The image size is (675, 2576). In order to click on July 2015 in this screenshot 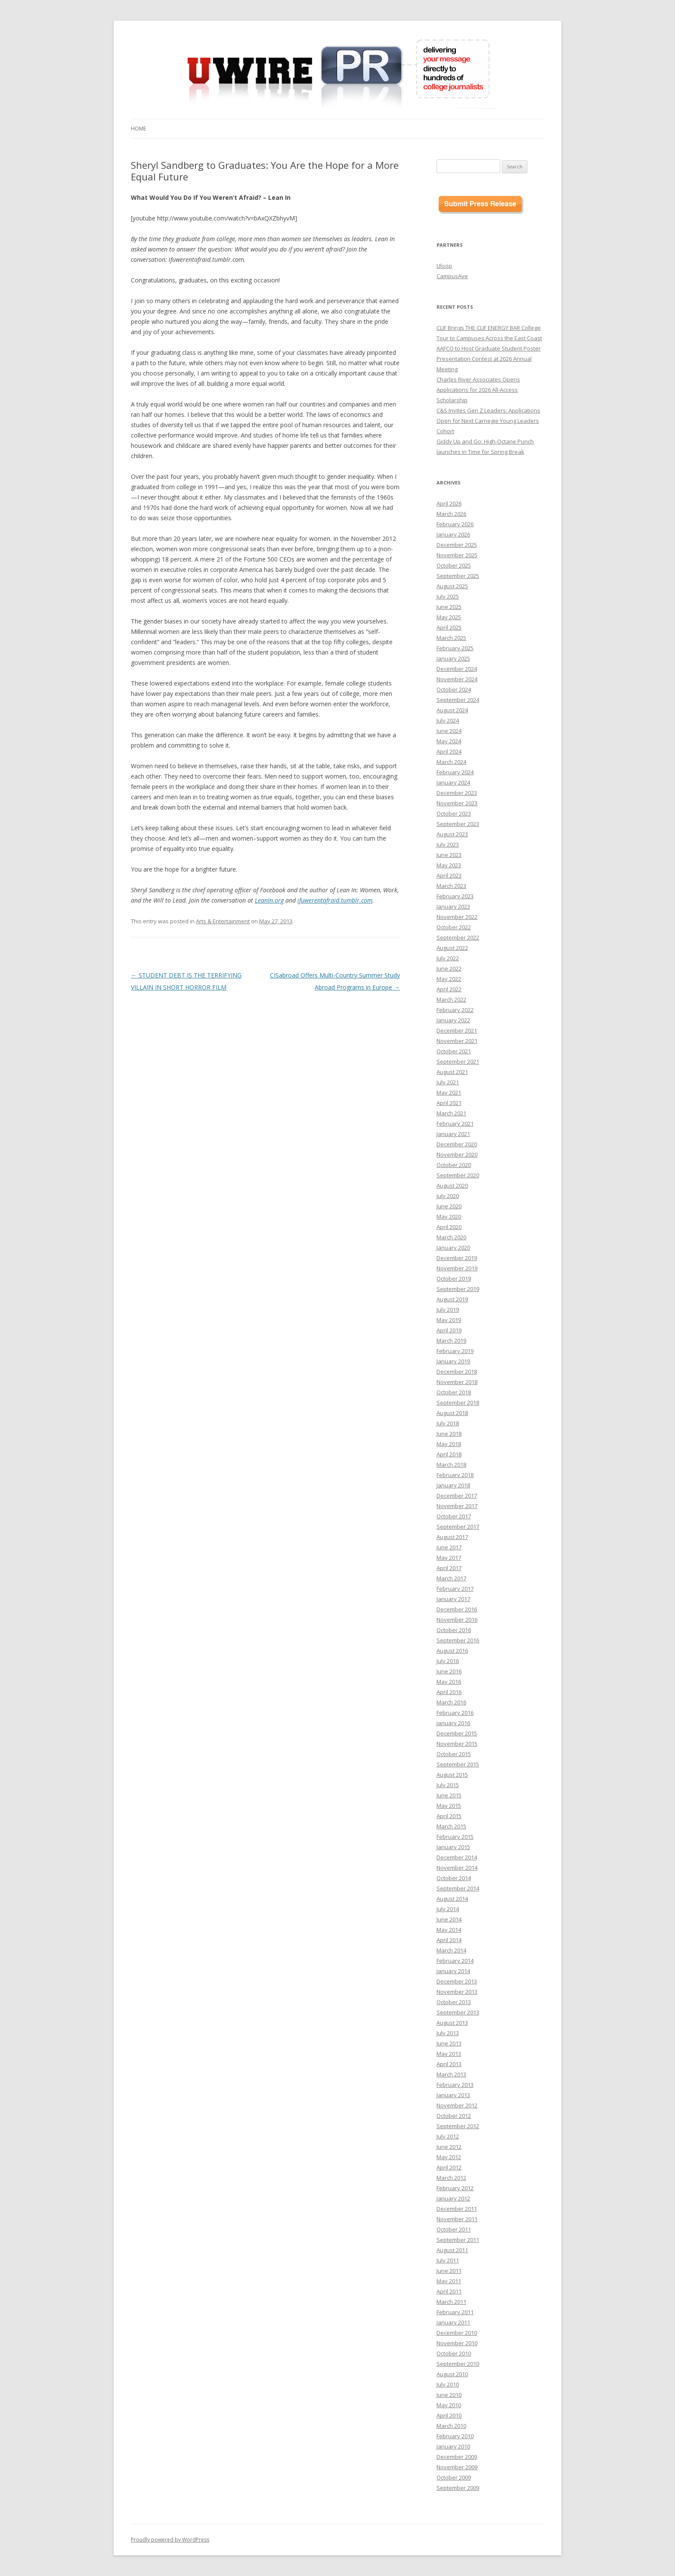, I will do `click(448, 1785)`.